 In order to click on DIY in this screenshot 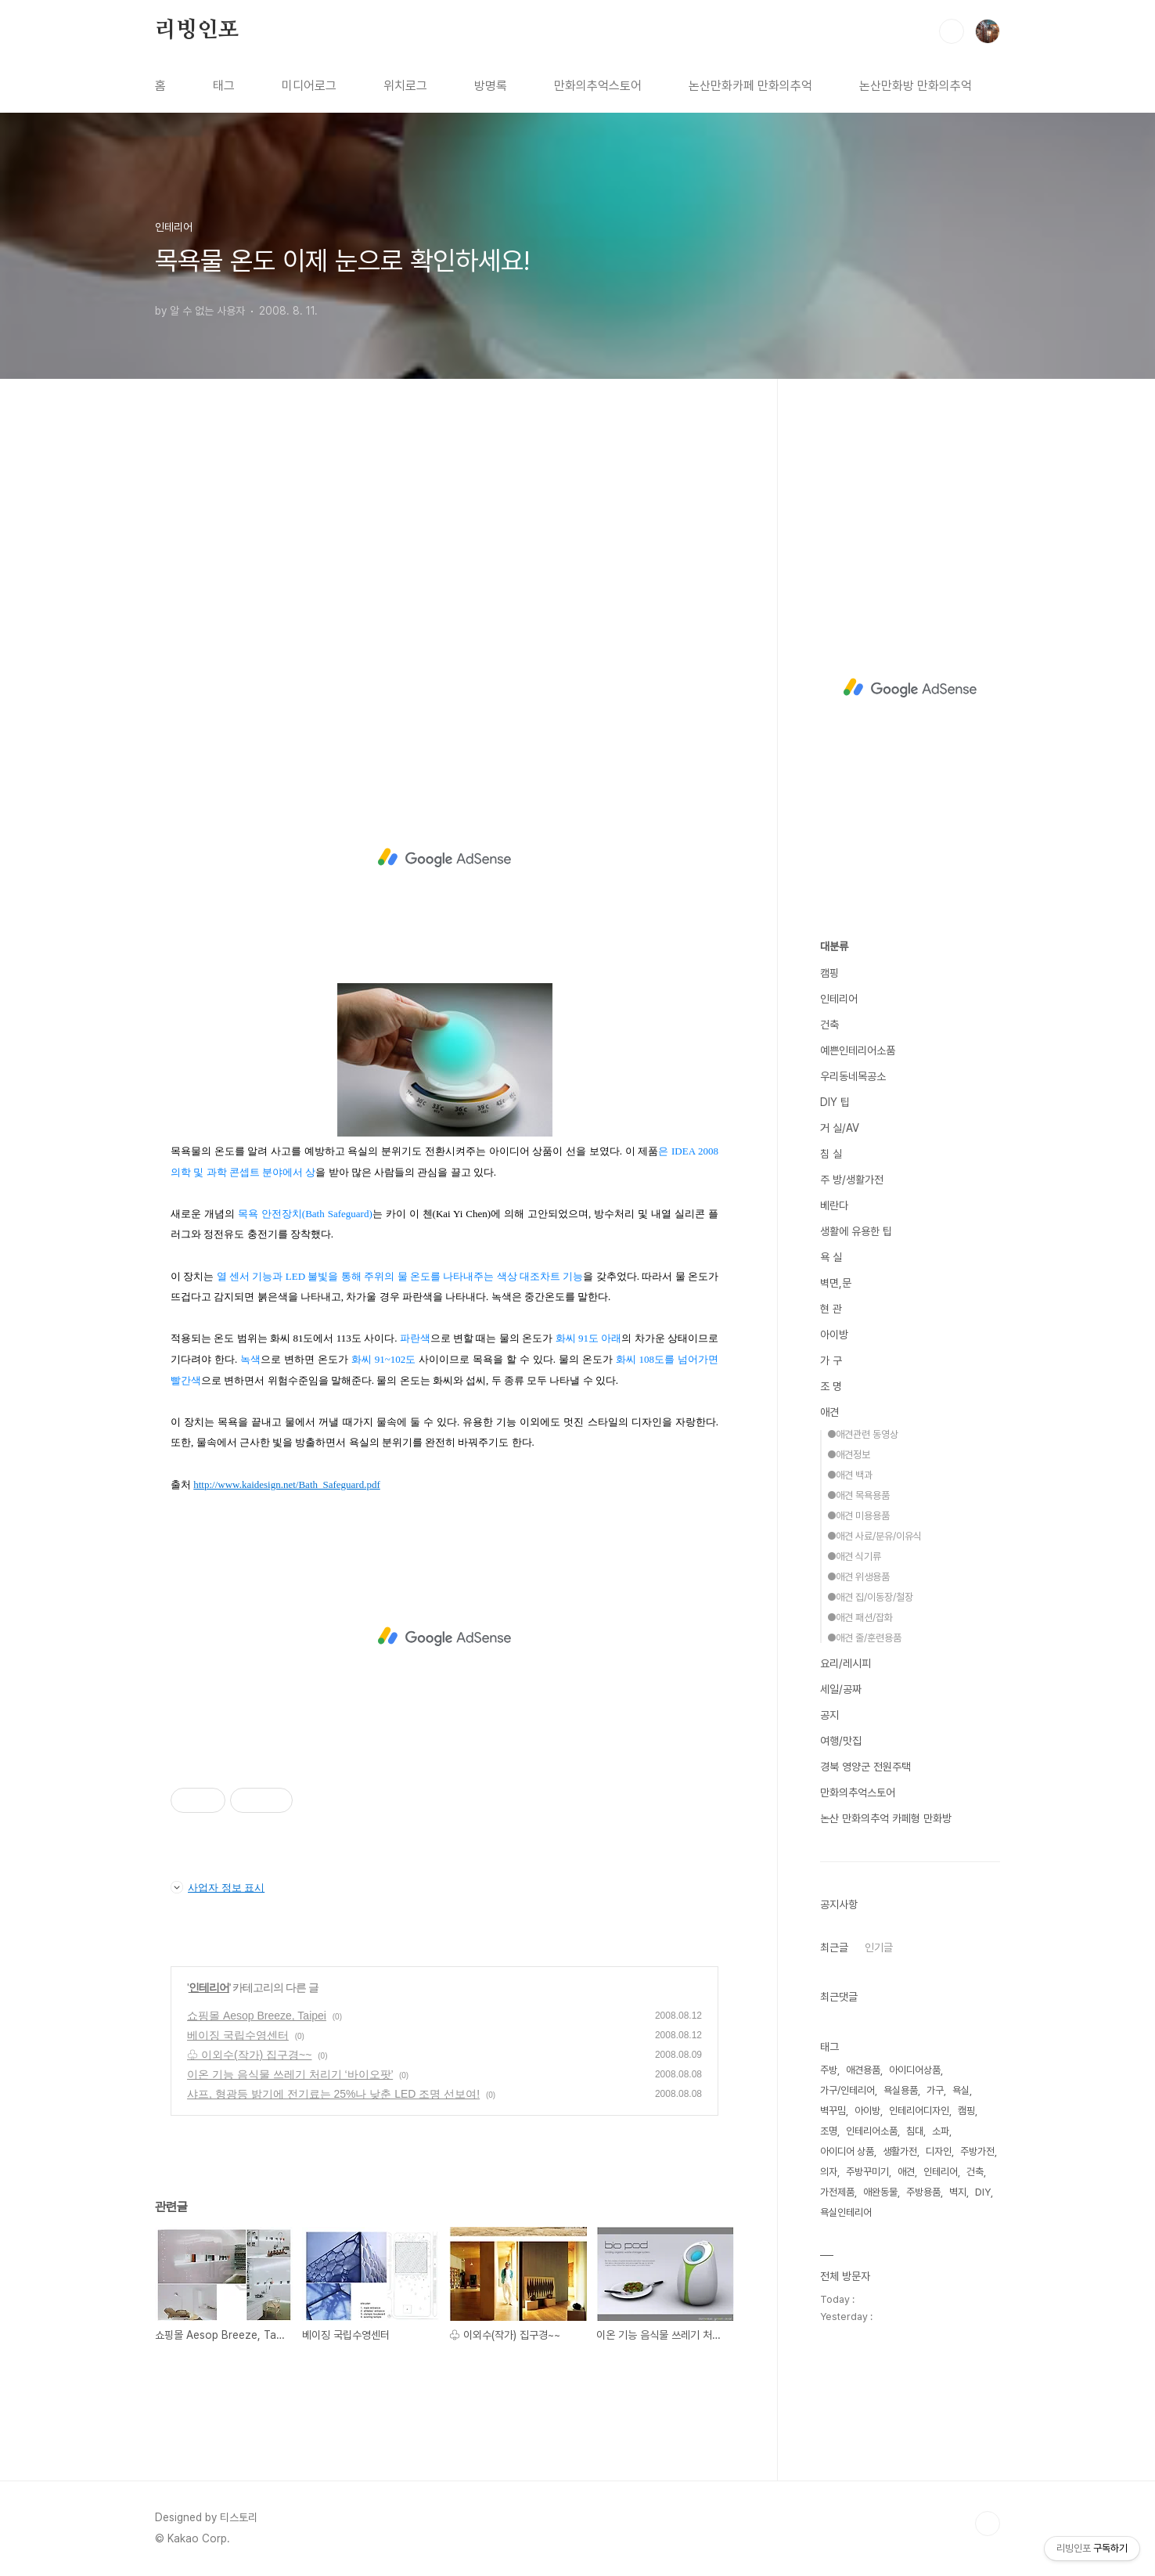, I will do `click(983, 2192)`.